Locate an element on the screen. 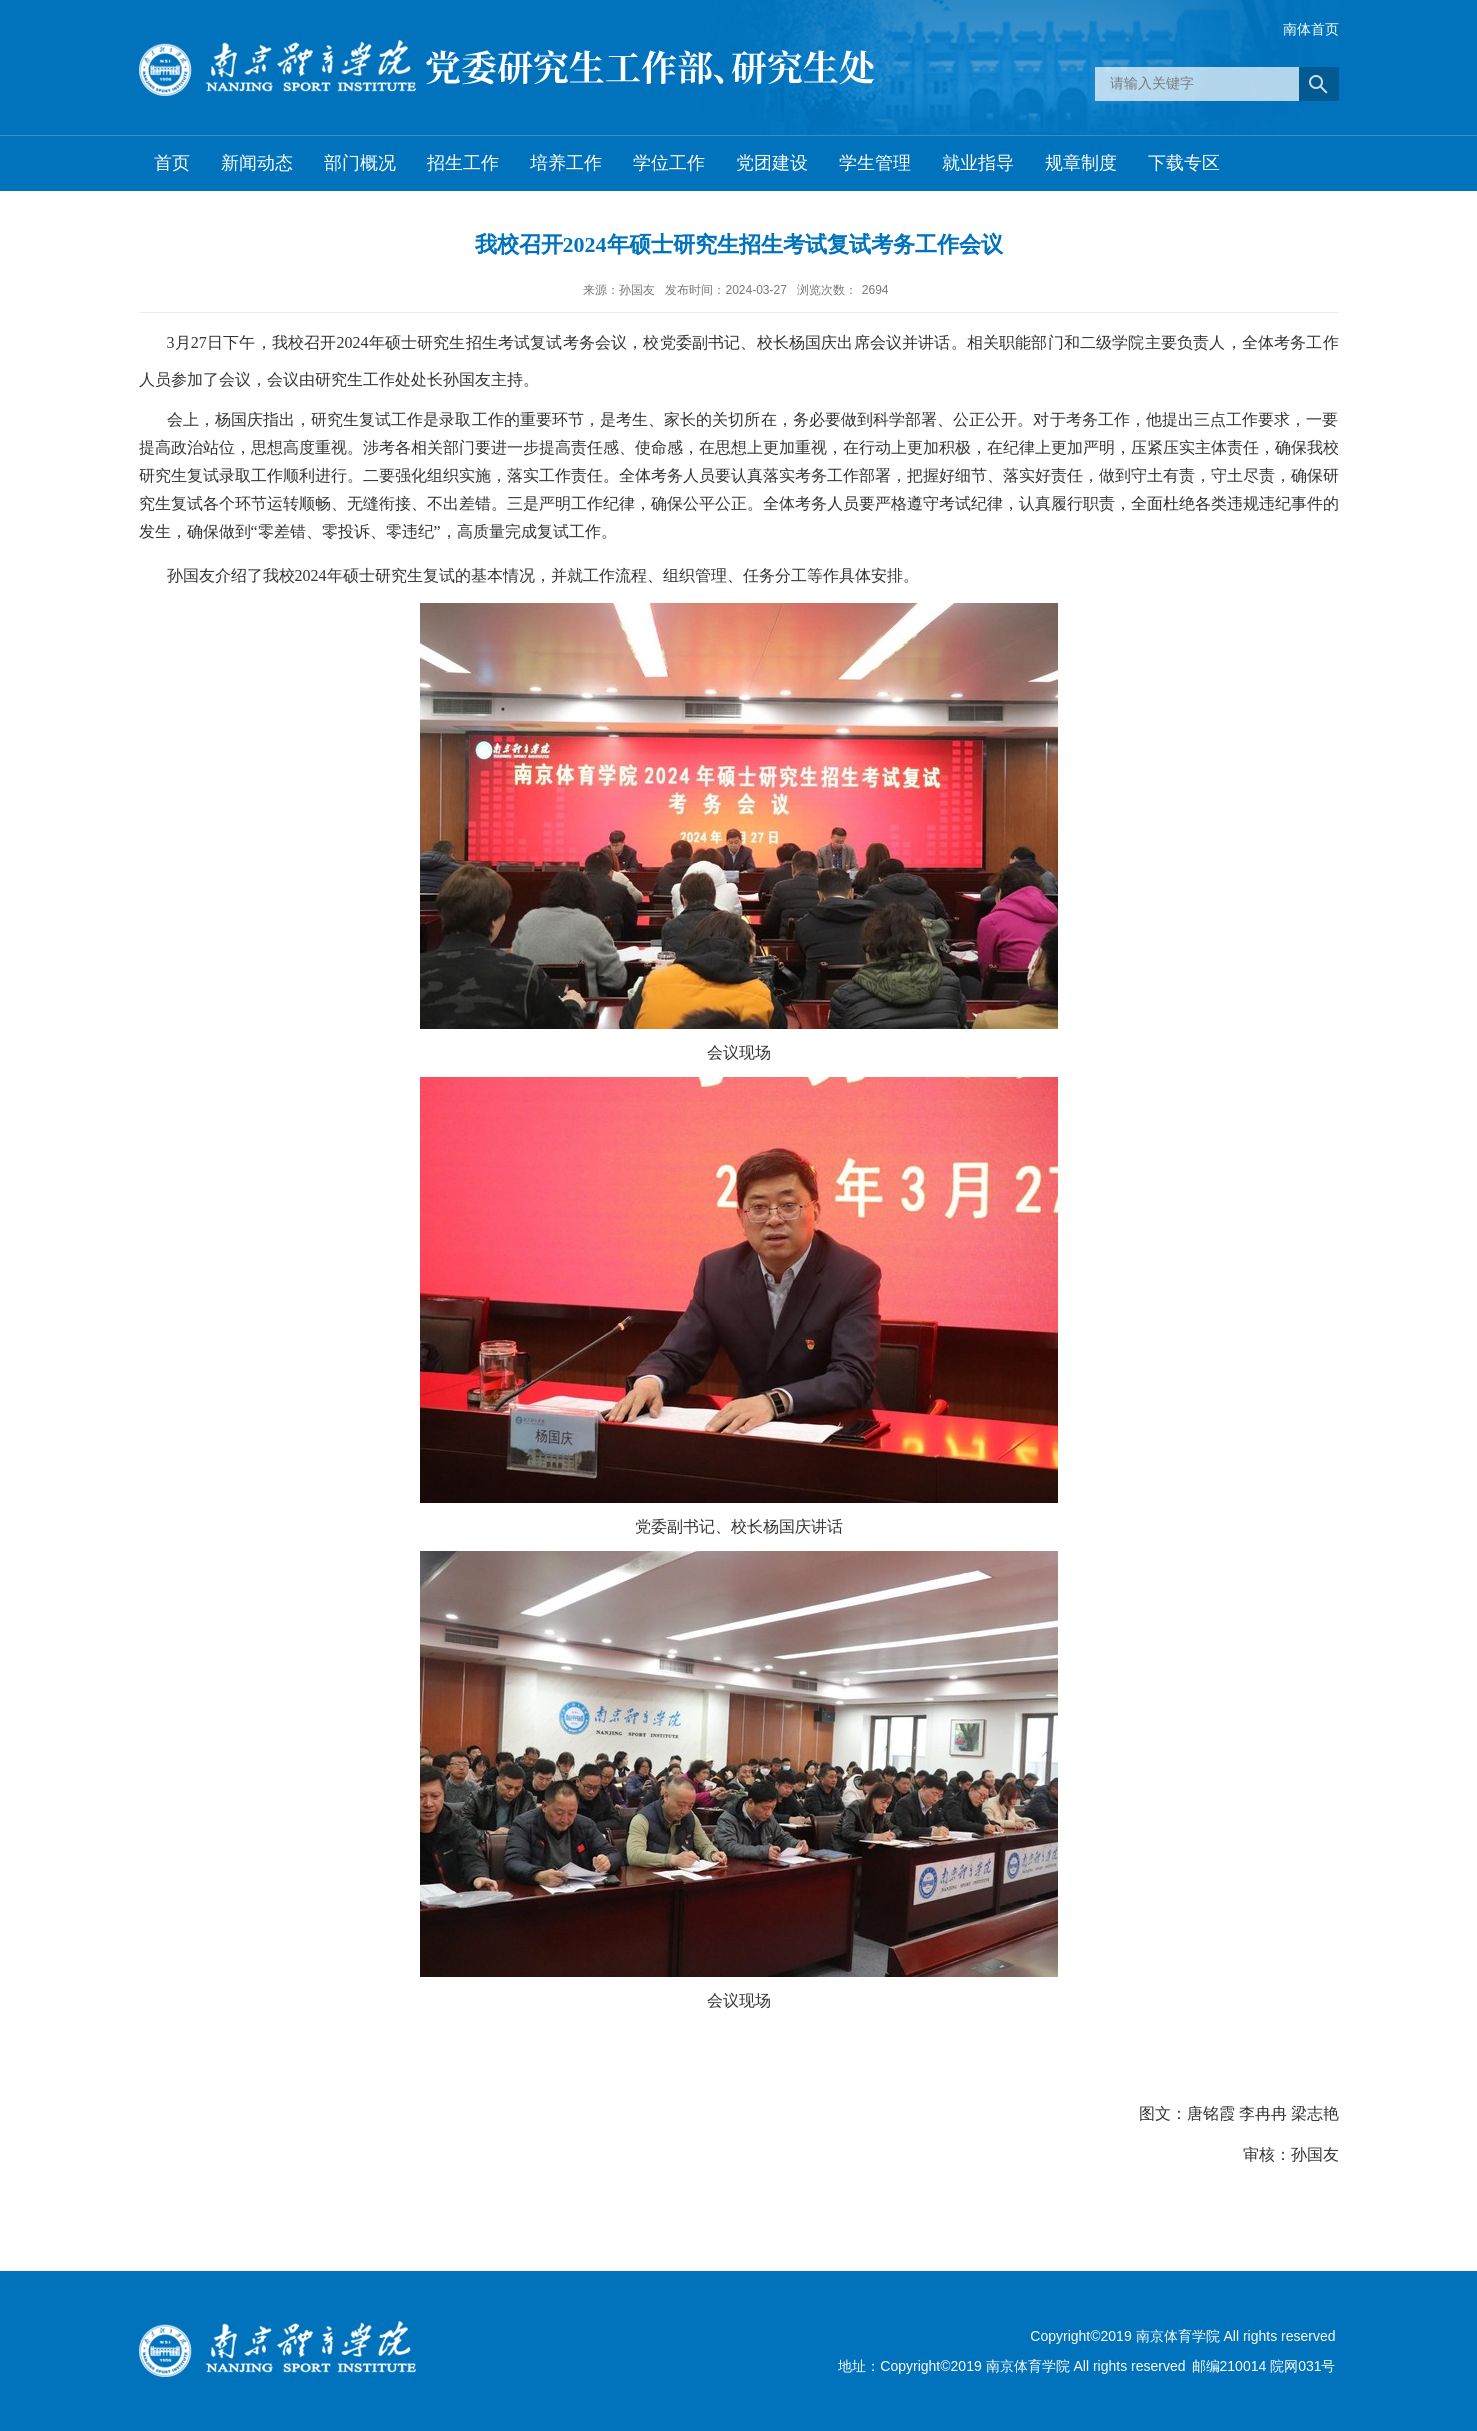  下载专区 is located at coordinates (1184, 163).